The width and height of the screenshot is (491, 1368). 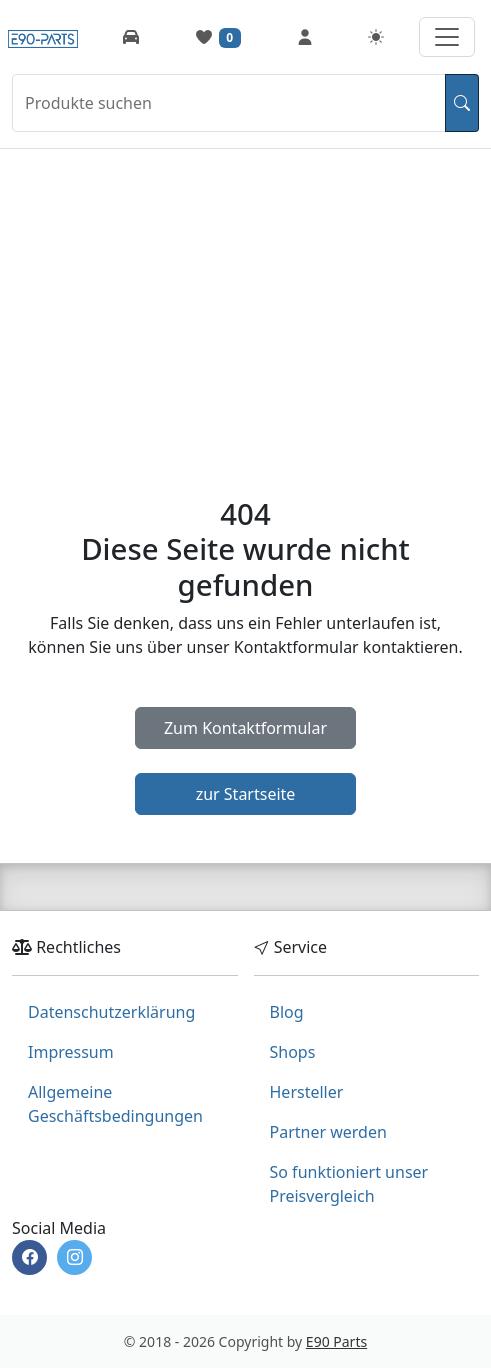 What do you see at coordinates (245, 299) in the screenshot?
I see `[Advertisement]` at bounding box center [245, 299].